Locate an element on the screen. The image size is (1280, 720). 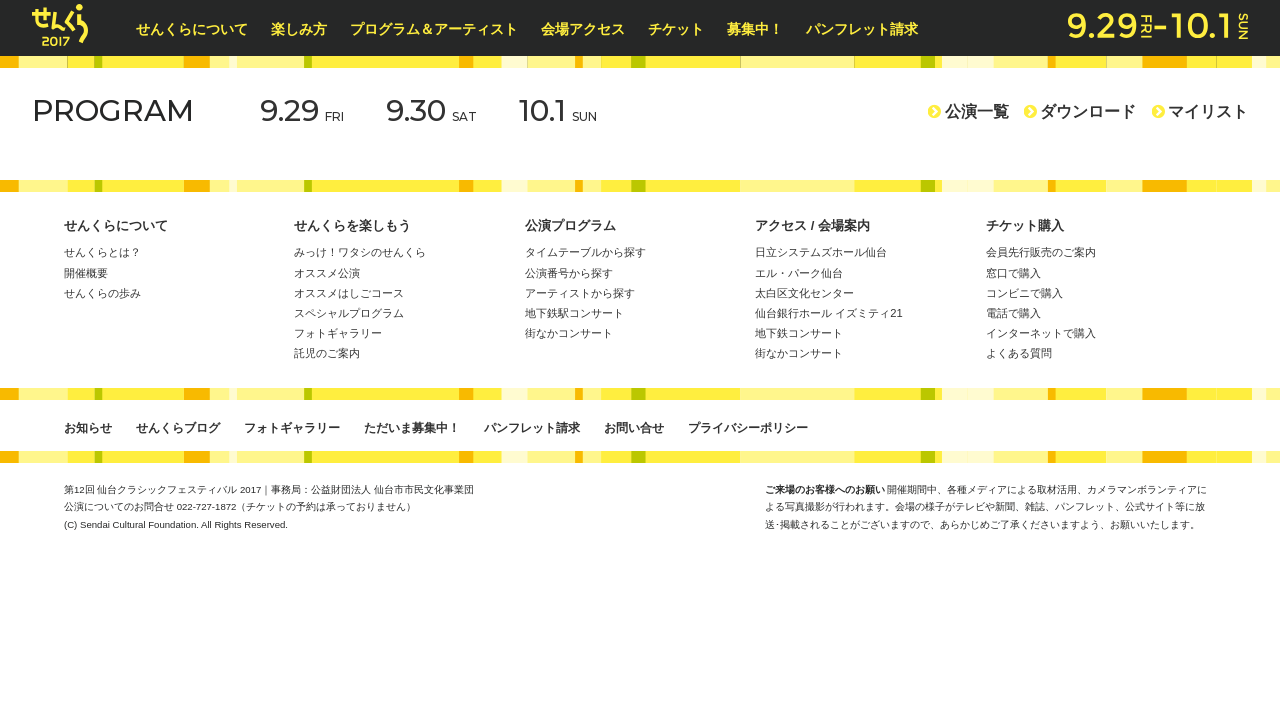
窓口で購入 is located at coordinates (1013, 273).